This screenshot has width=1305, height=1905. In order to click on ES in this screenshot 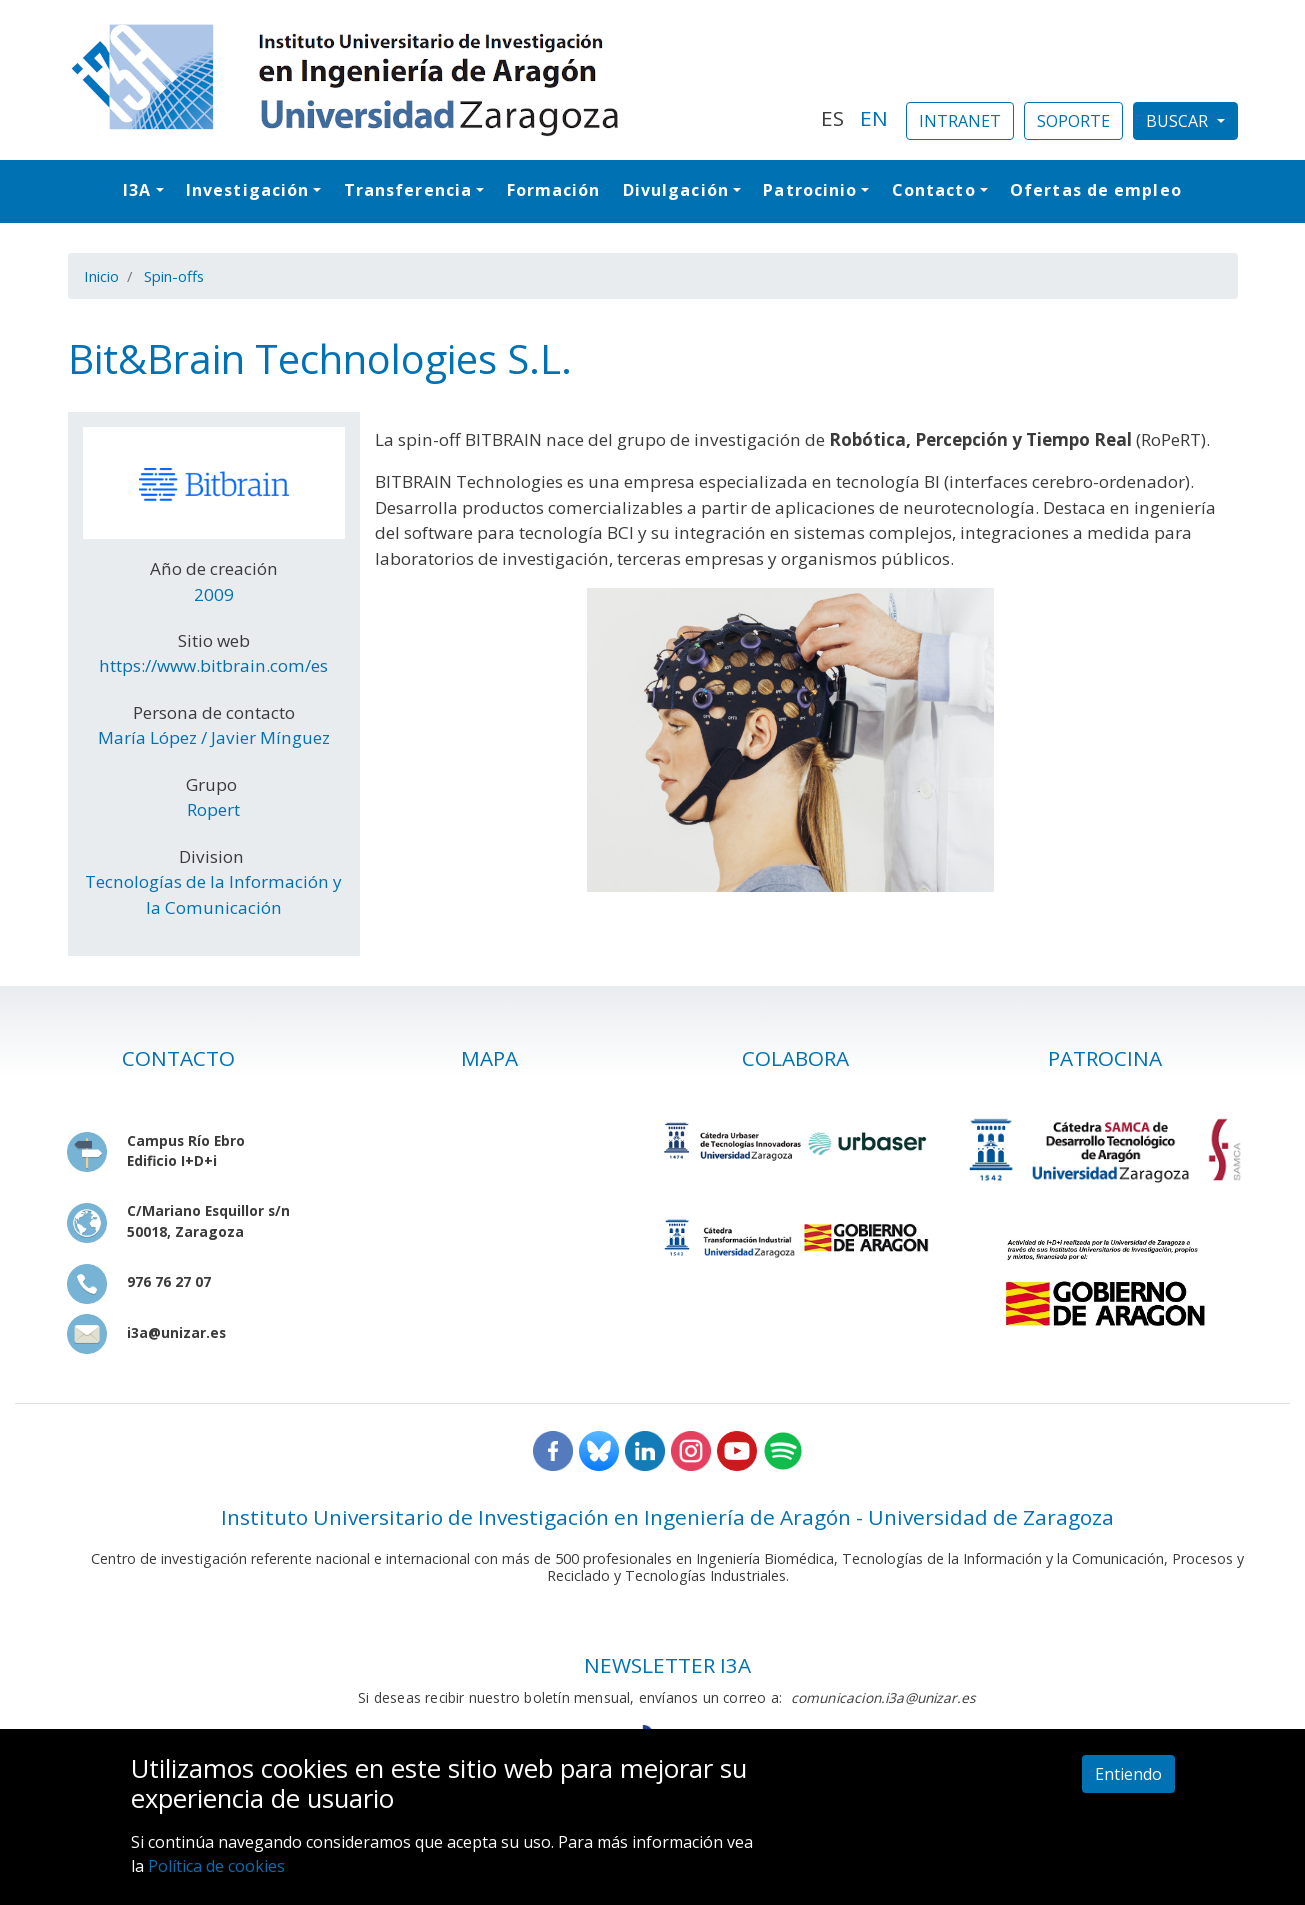, I will do `click(832, 118)`.